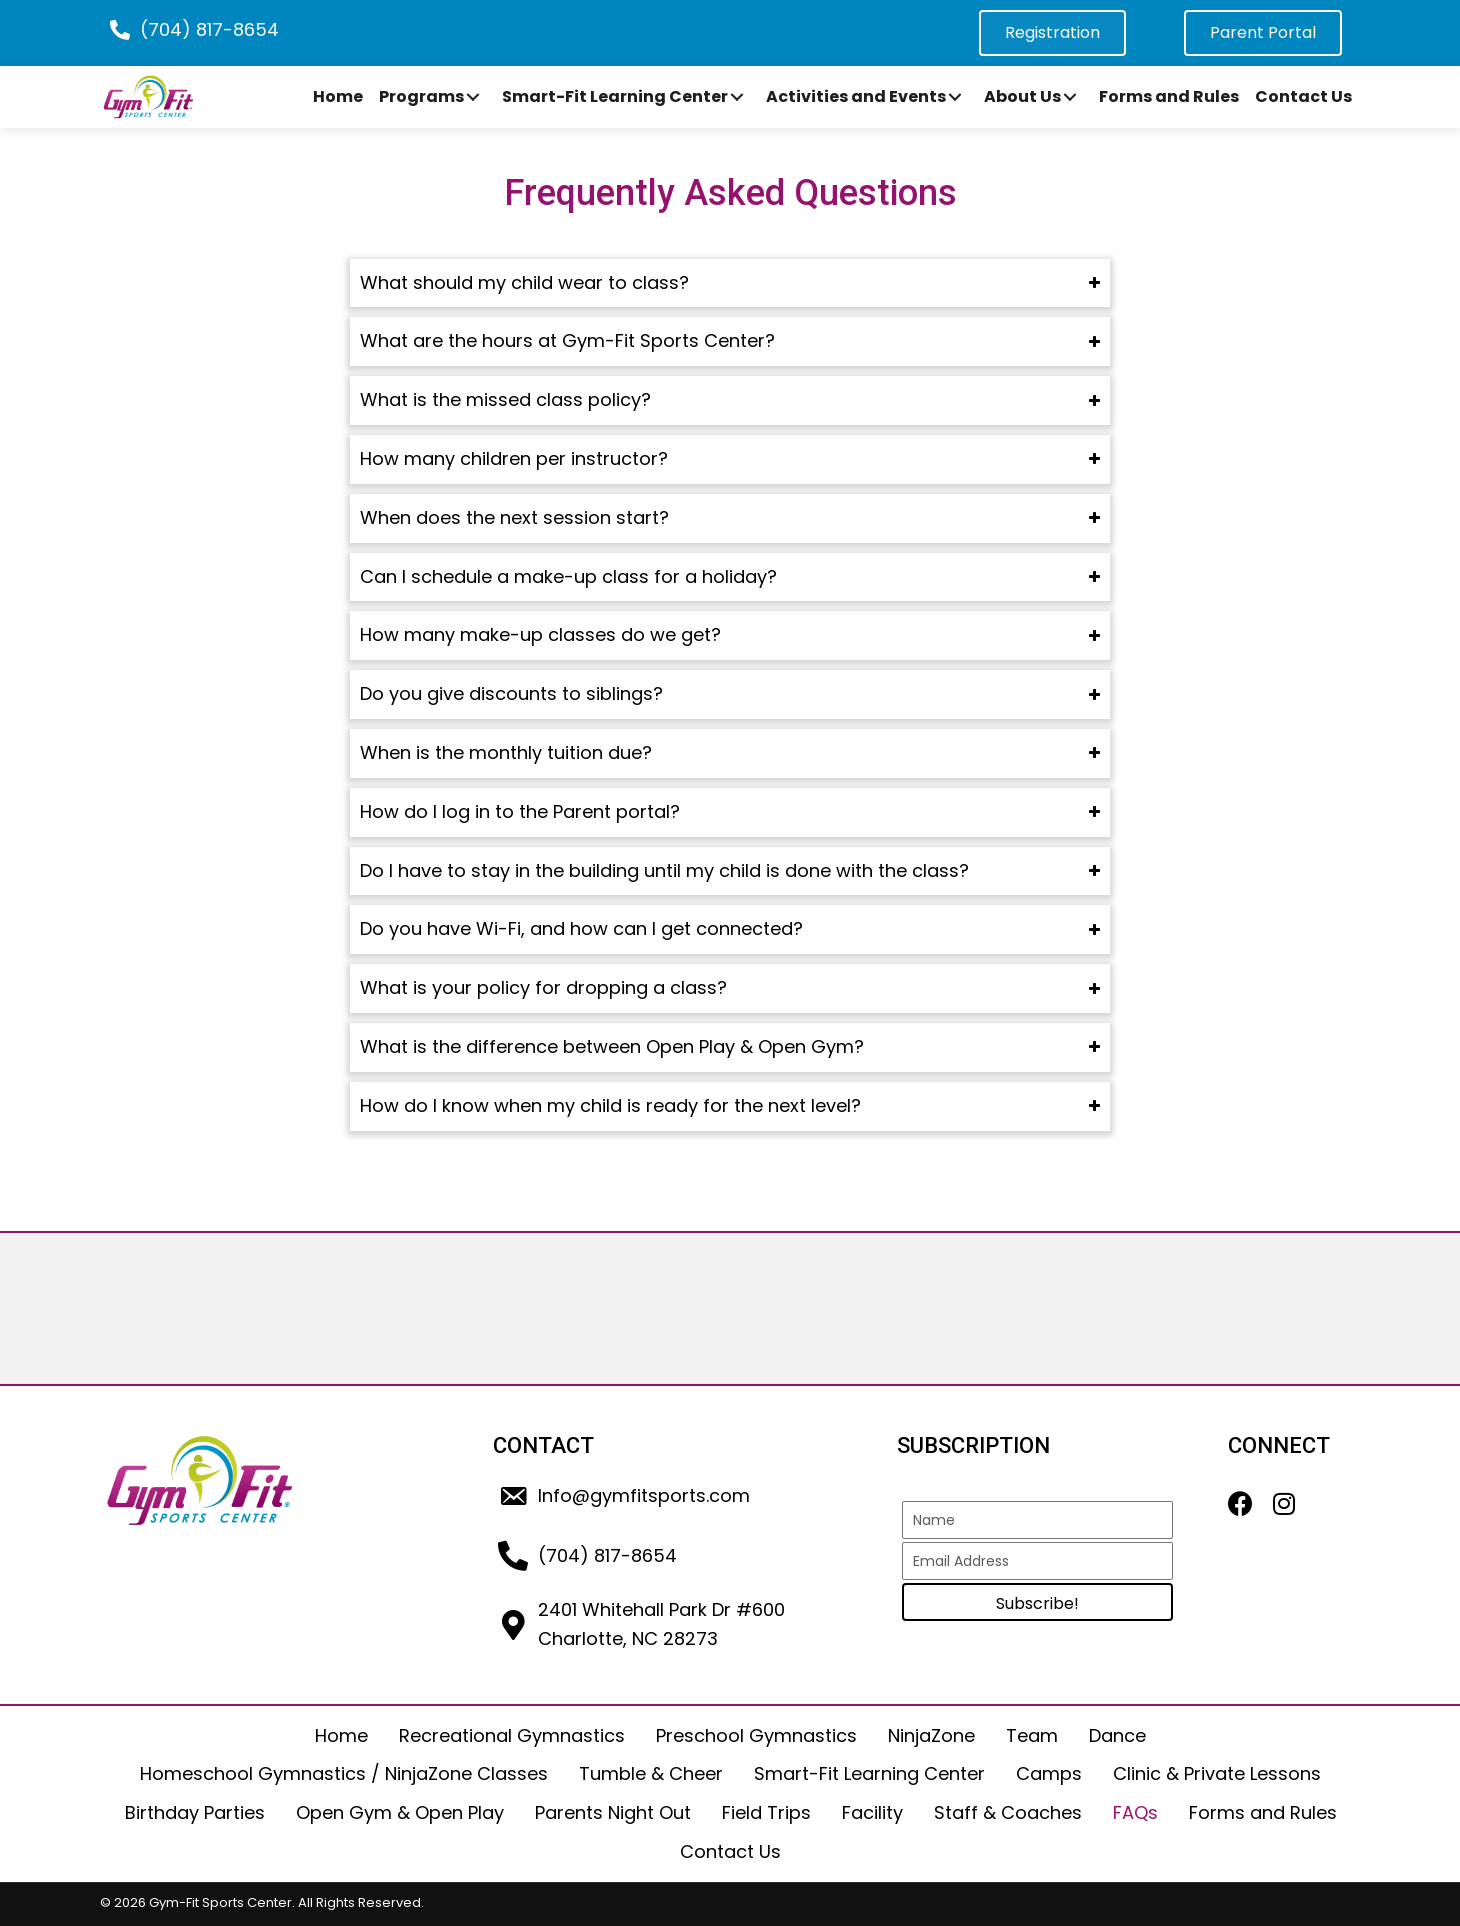 This screenshot has height=1926, width=1460. What do you see at coordinates (195, 1812) in the screenshot?
I see `Birthday Parties` at bounding box center [195, 1812].